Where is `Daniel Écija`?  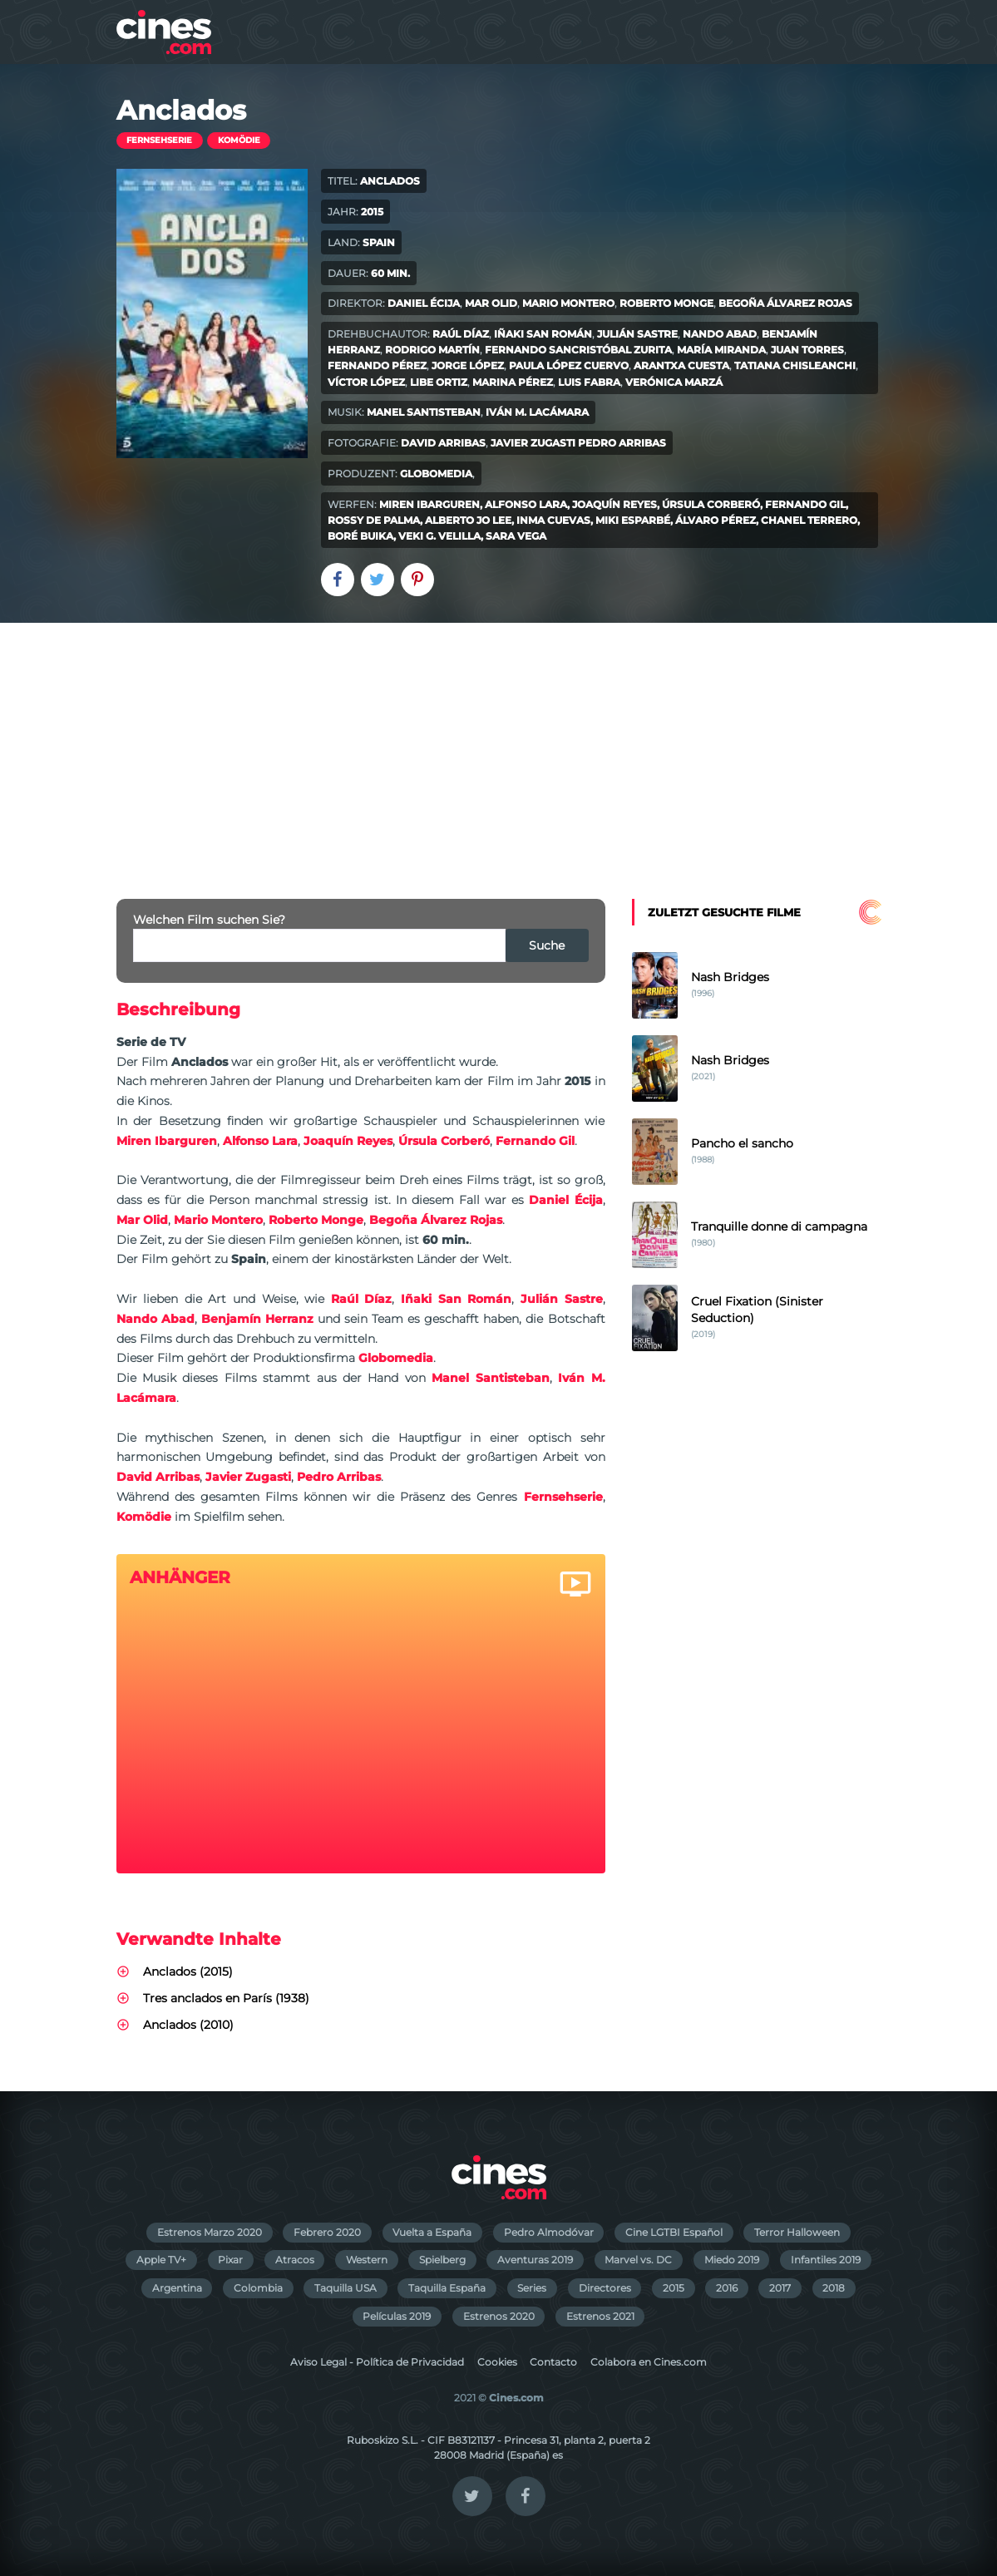
Daniel Écija is located at coordinates (423, 303).